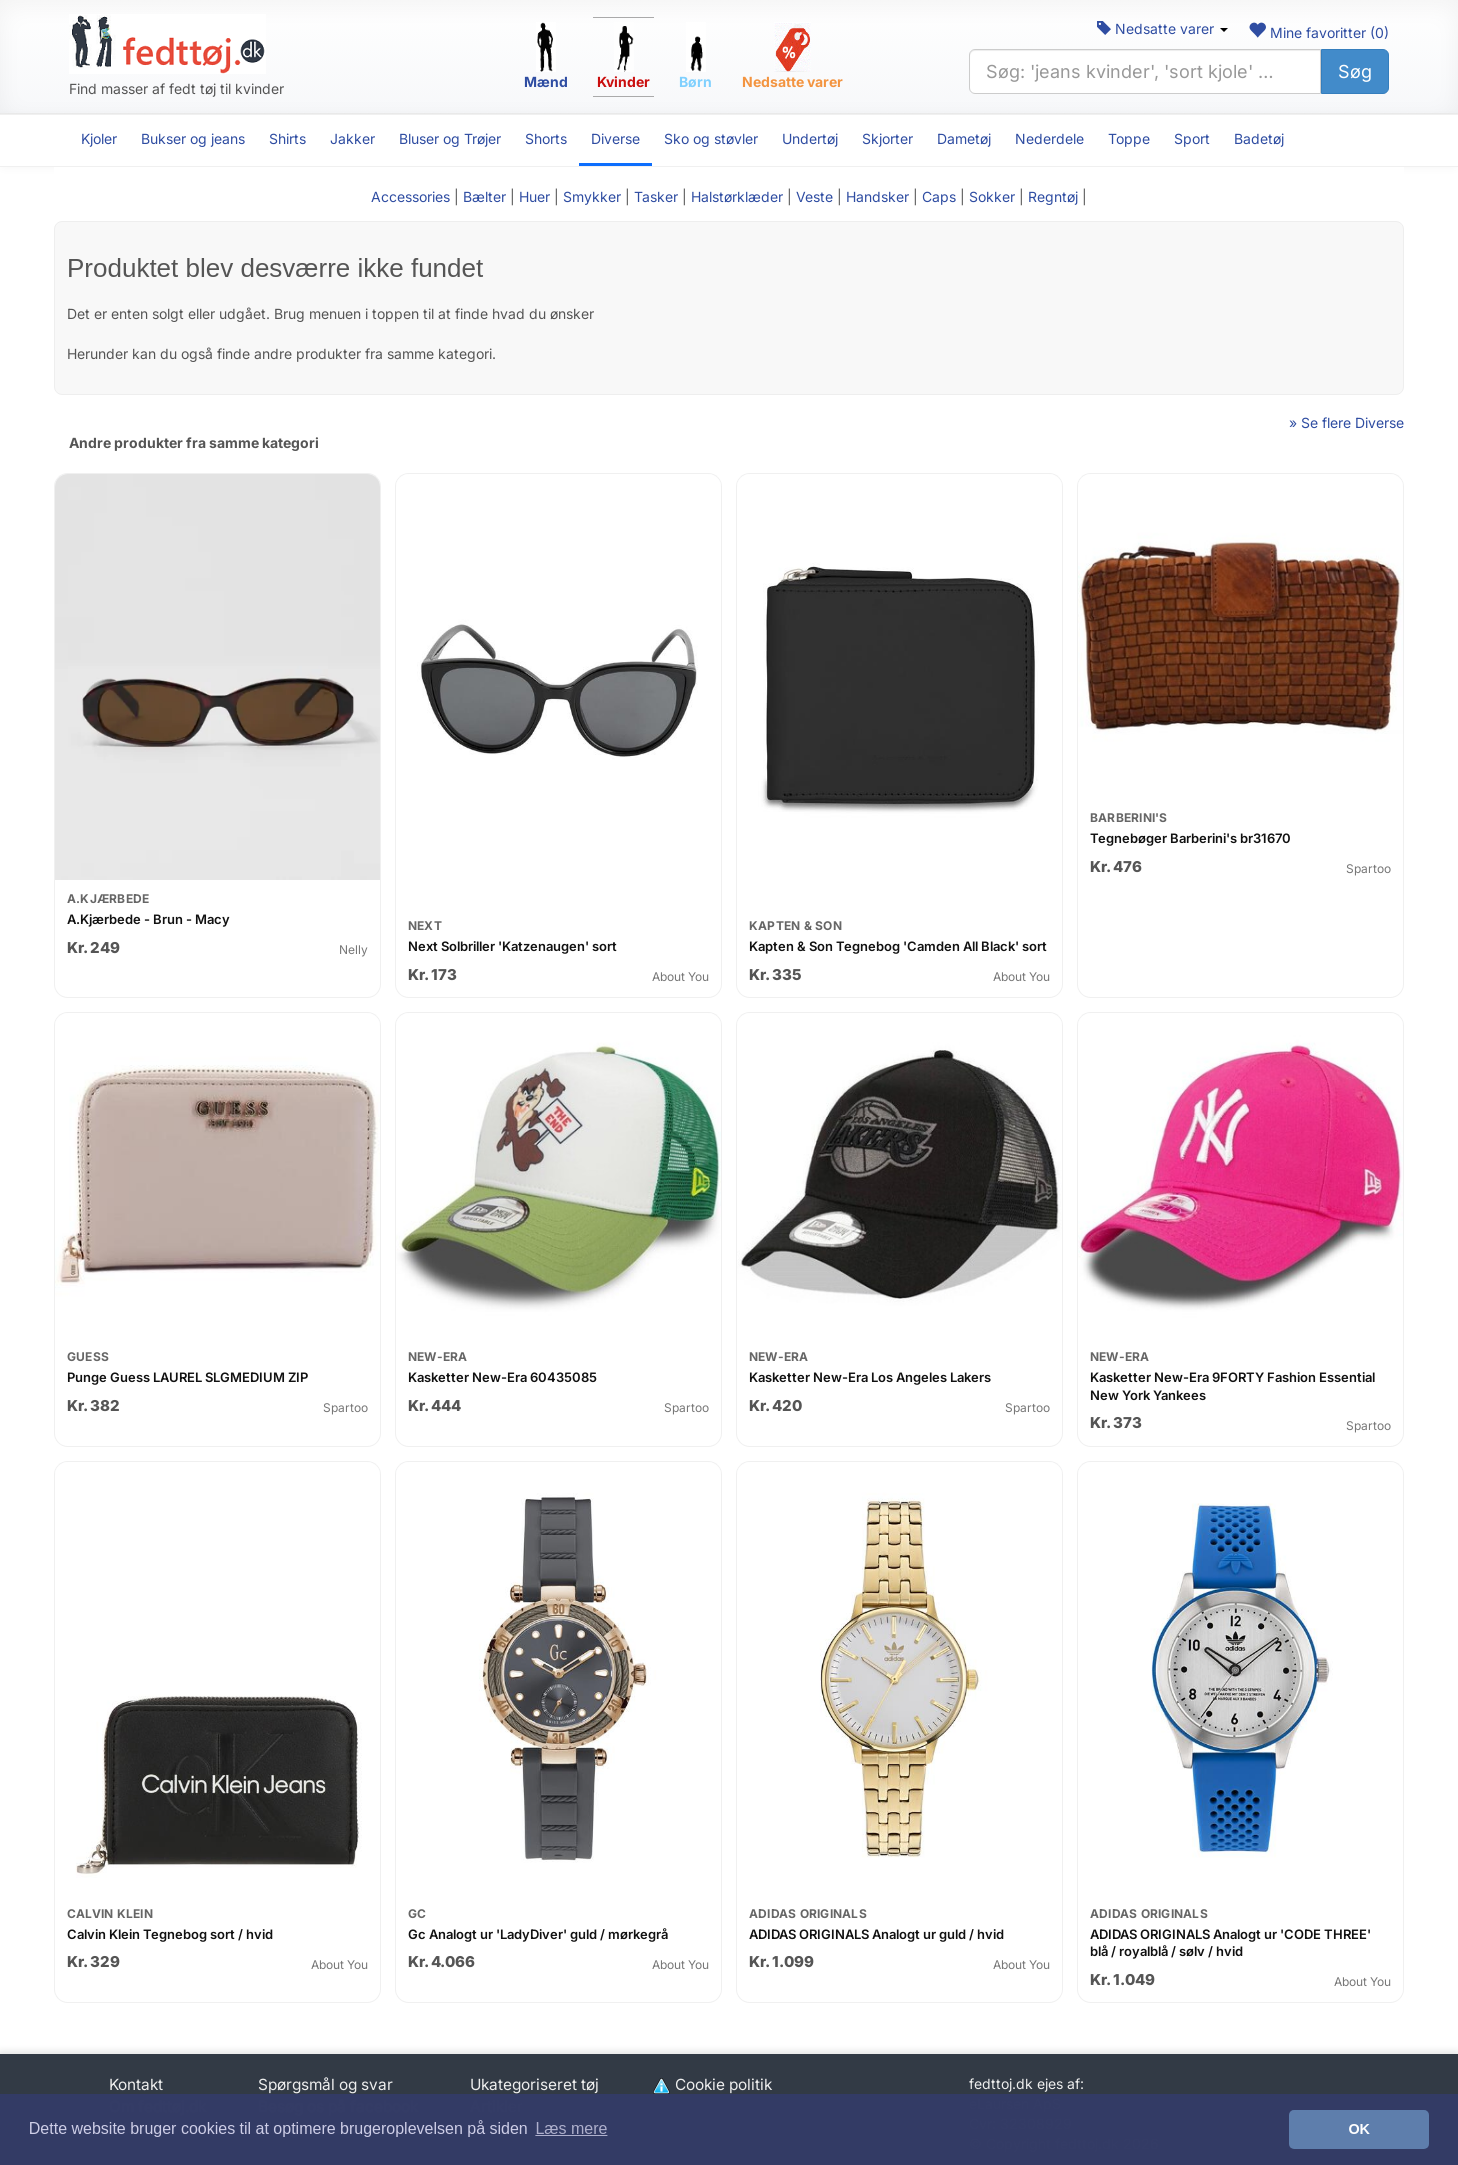 This screenshot has height=2165, width=1458. I want to click on Kasketter New-Era 60435085, so click(502, 1377).